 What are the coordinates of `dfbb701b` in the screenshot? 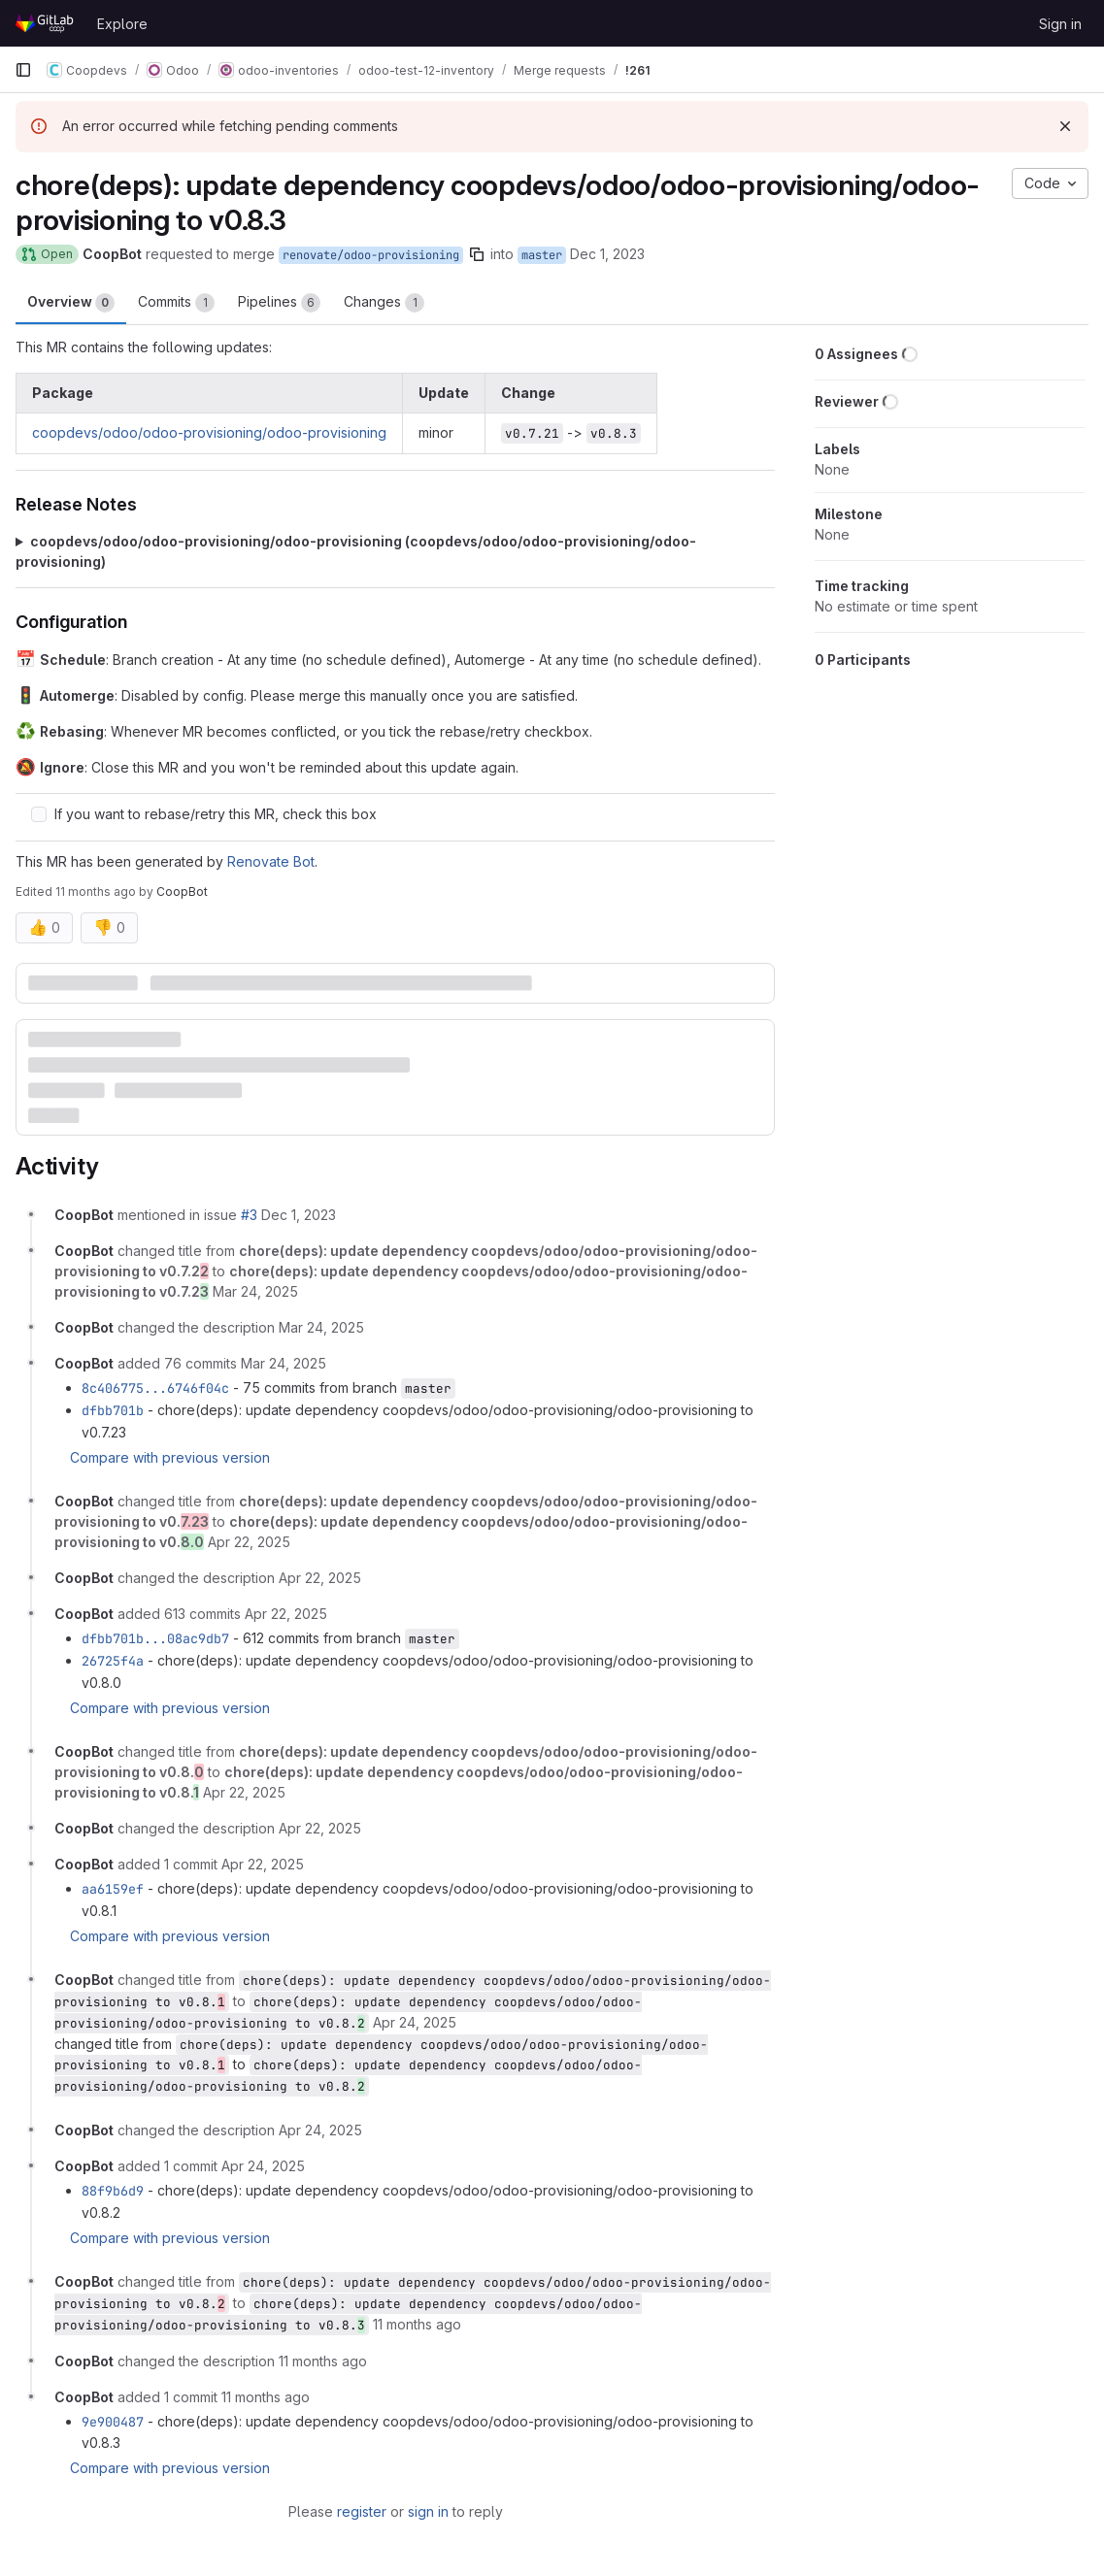 It's located at (113, 1410).